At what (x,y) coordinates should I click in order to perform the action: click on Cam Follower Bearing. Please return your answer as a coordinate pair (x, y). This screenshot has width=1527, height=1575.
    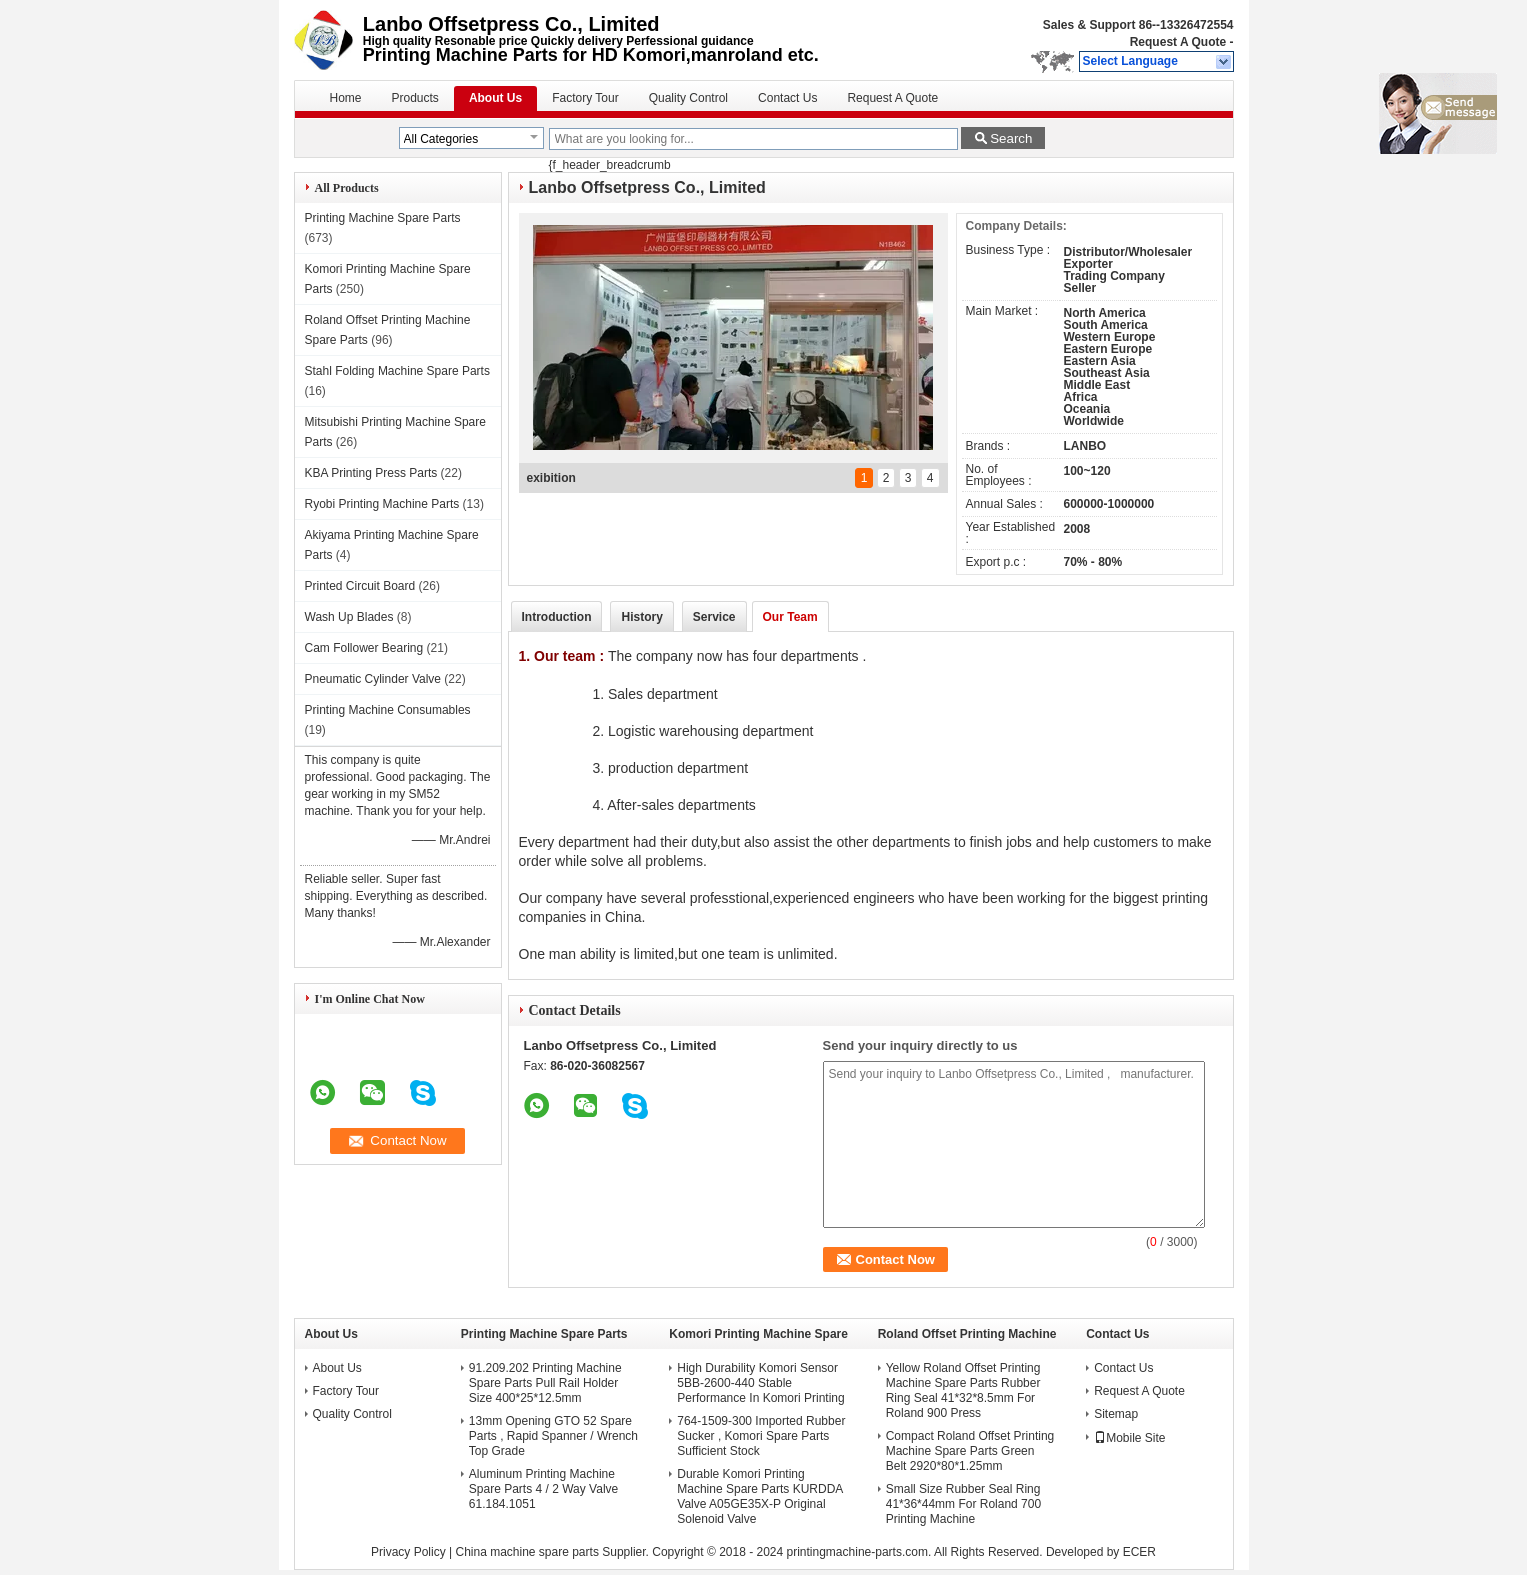
    Looking at the image, I should click on (364, 648).